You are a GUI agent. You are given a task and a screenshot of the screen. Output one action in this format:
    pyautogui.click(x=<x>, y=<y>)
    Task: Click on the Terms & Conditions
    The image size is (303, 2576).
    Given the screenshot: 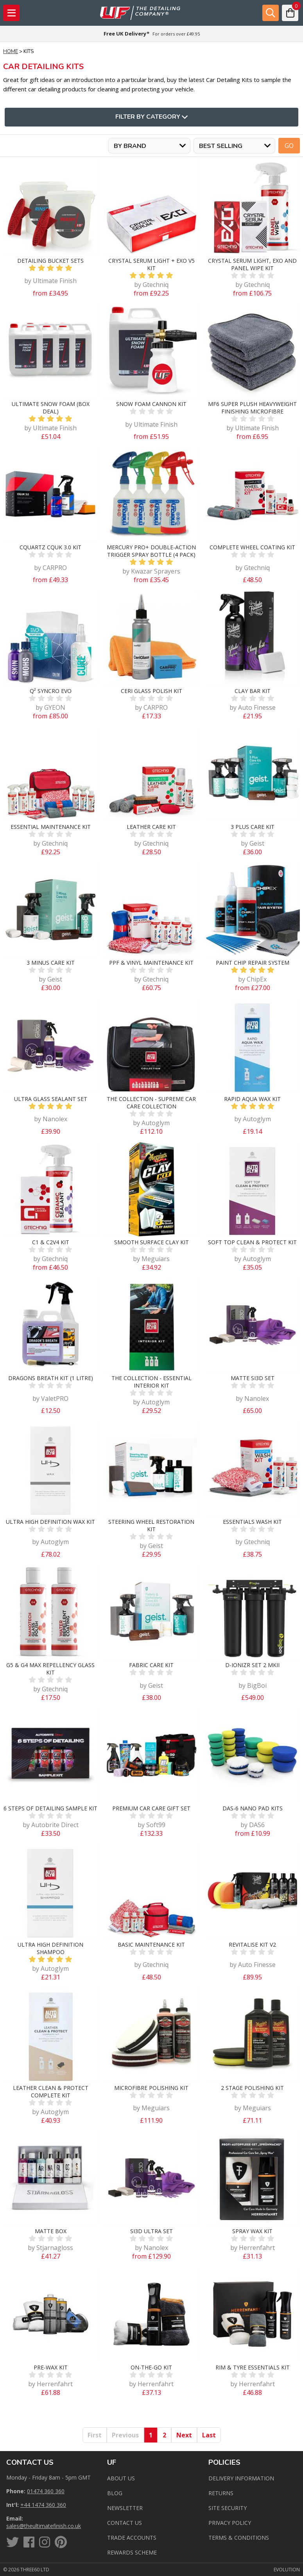 What is the action you would take?
    pyautogui.click(x=238, y=2537)
    